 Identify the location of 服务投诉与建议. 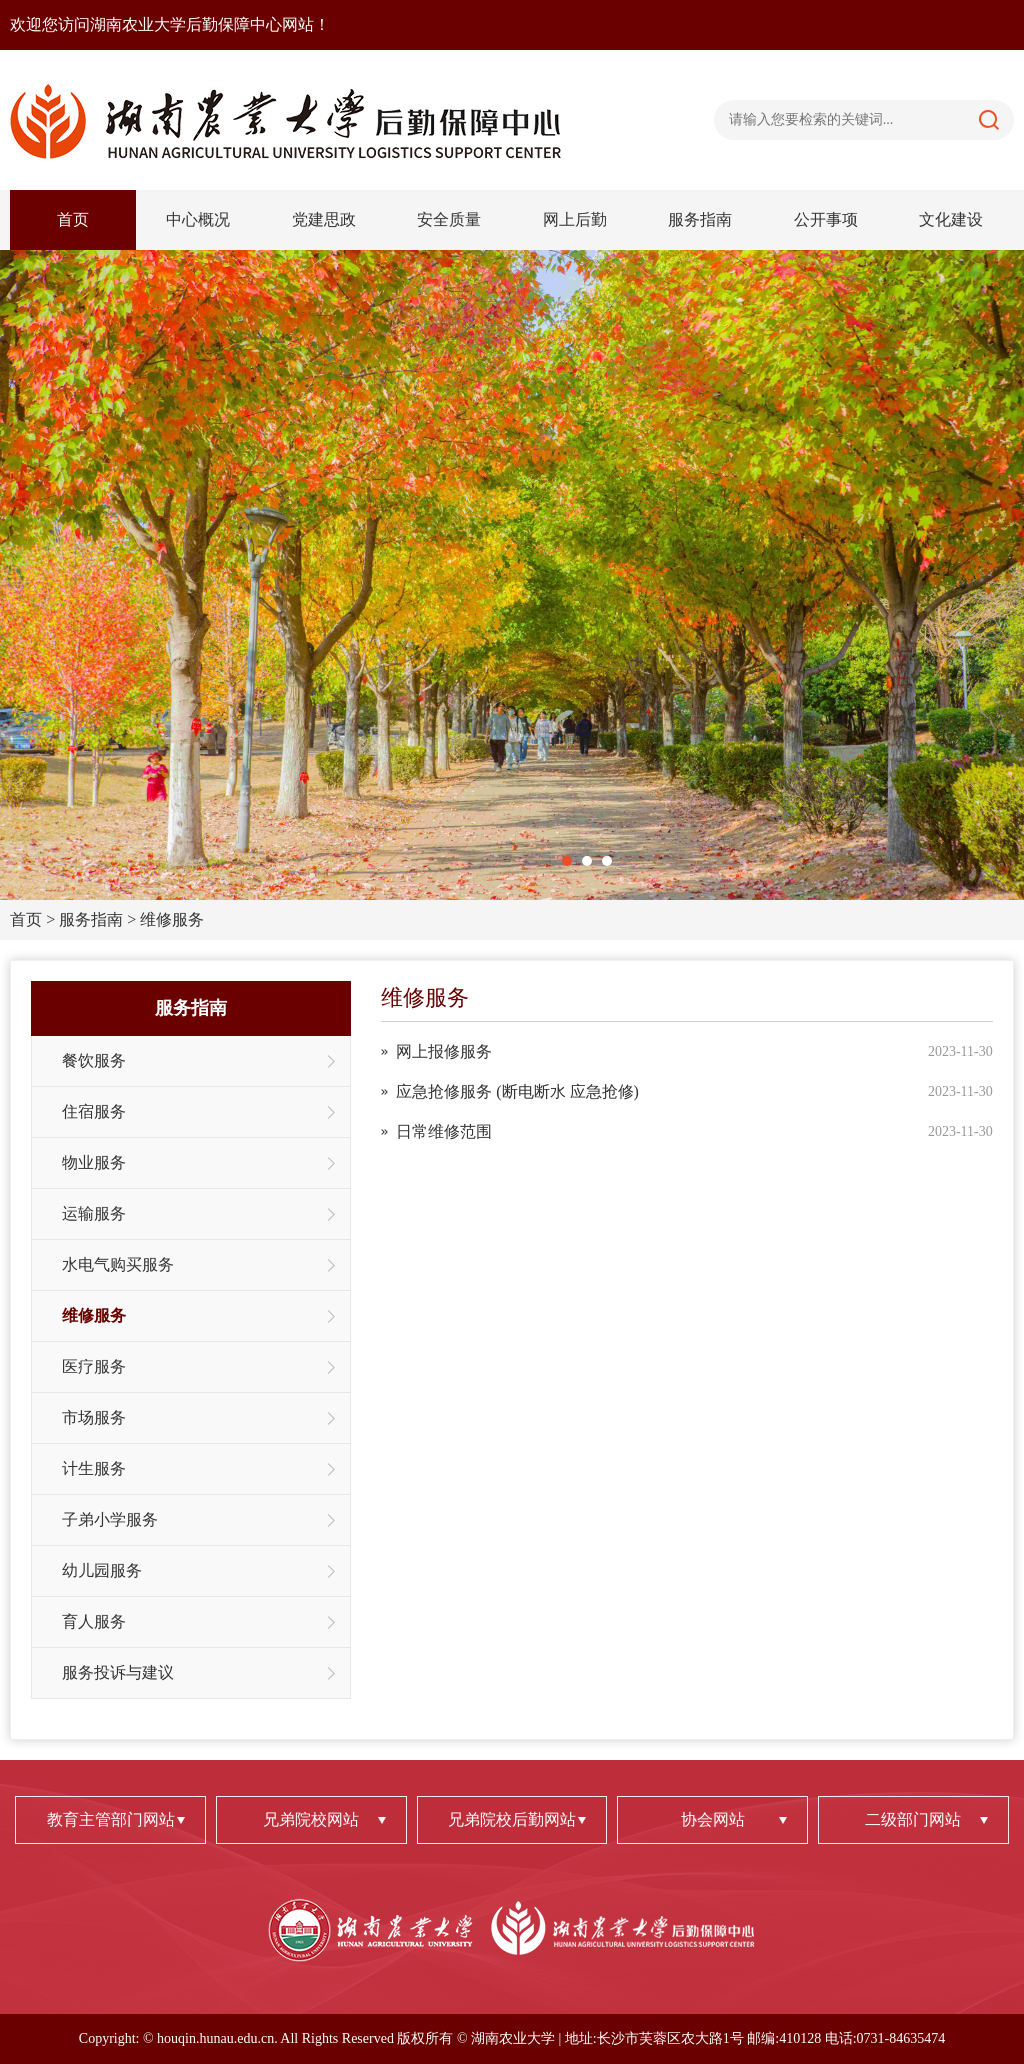
(118, 1672).